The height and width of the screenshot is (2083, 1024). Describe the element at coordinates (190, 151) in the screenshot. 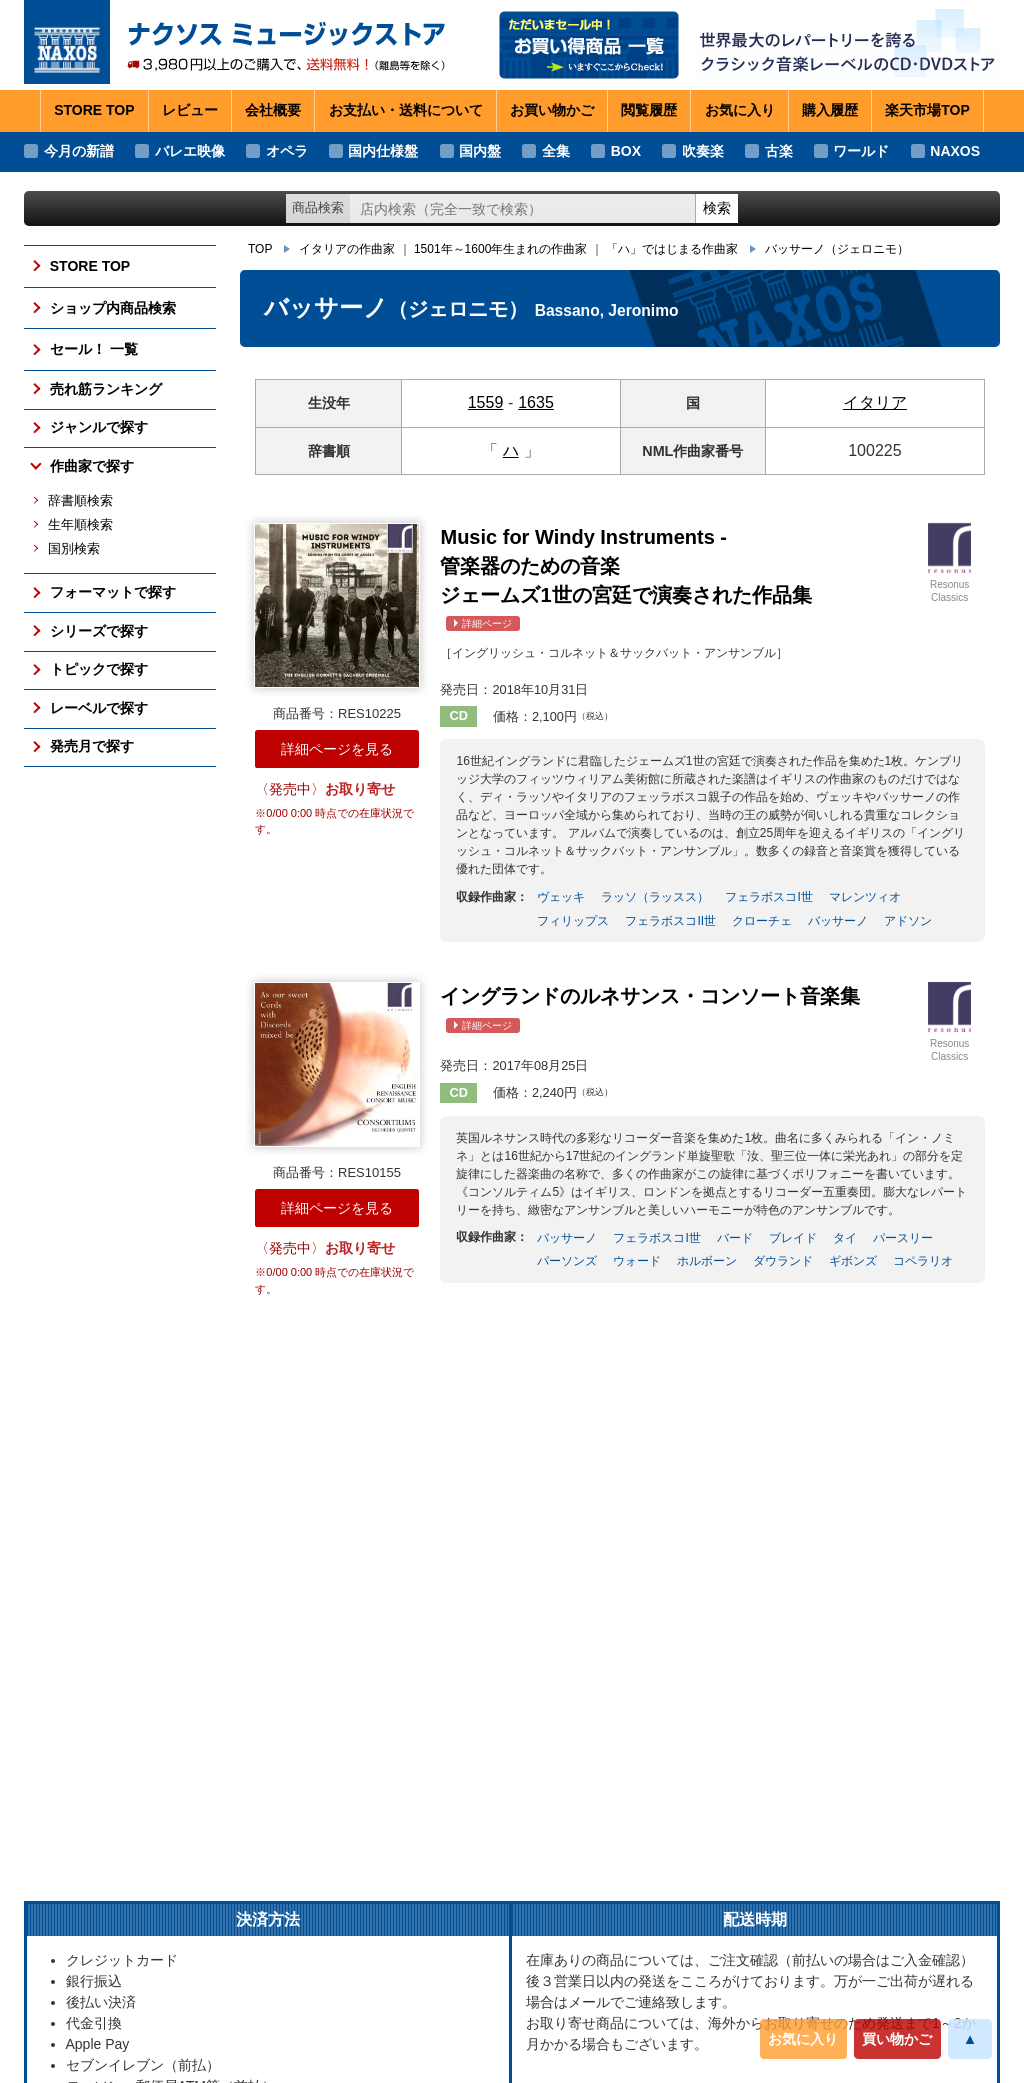

I see `バレエ映像` at that location.